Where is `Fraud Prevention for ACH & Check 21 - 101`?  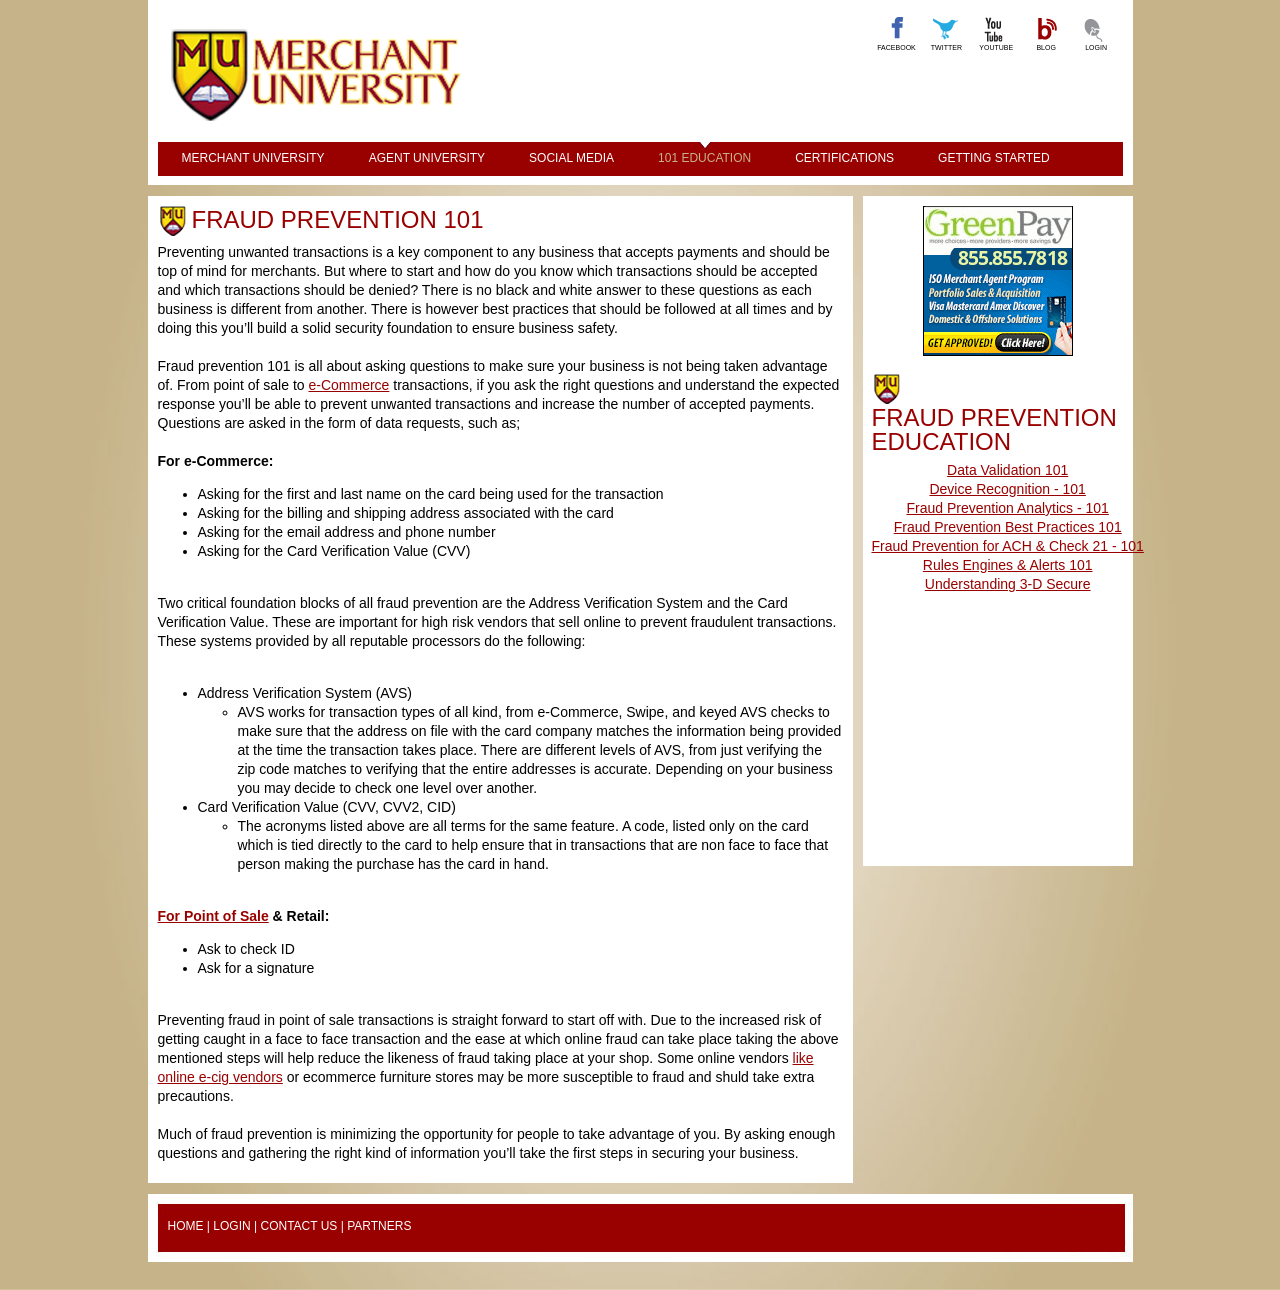
Fraud Prevention for ACH & Check 21 - 101 is located at coordinates (1008, 546).